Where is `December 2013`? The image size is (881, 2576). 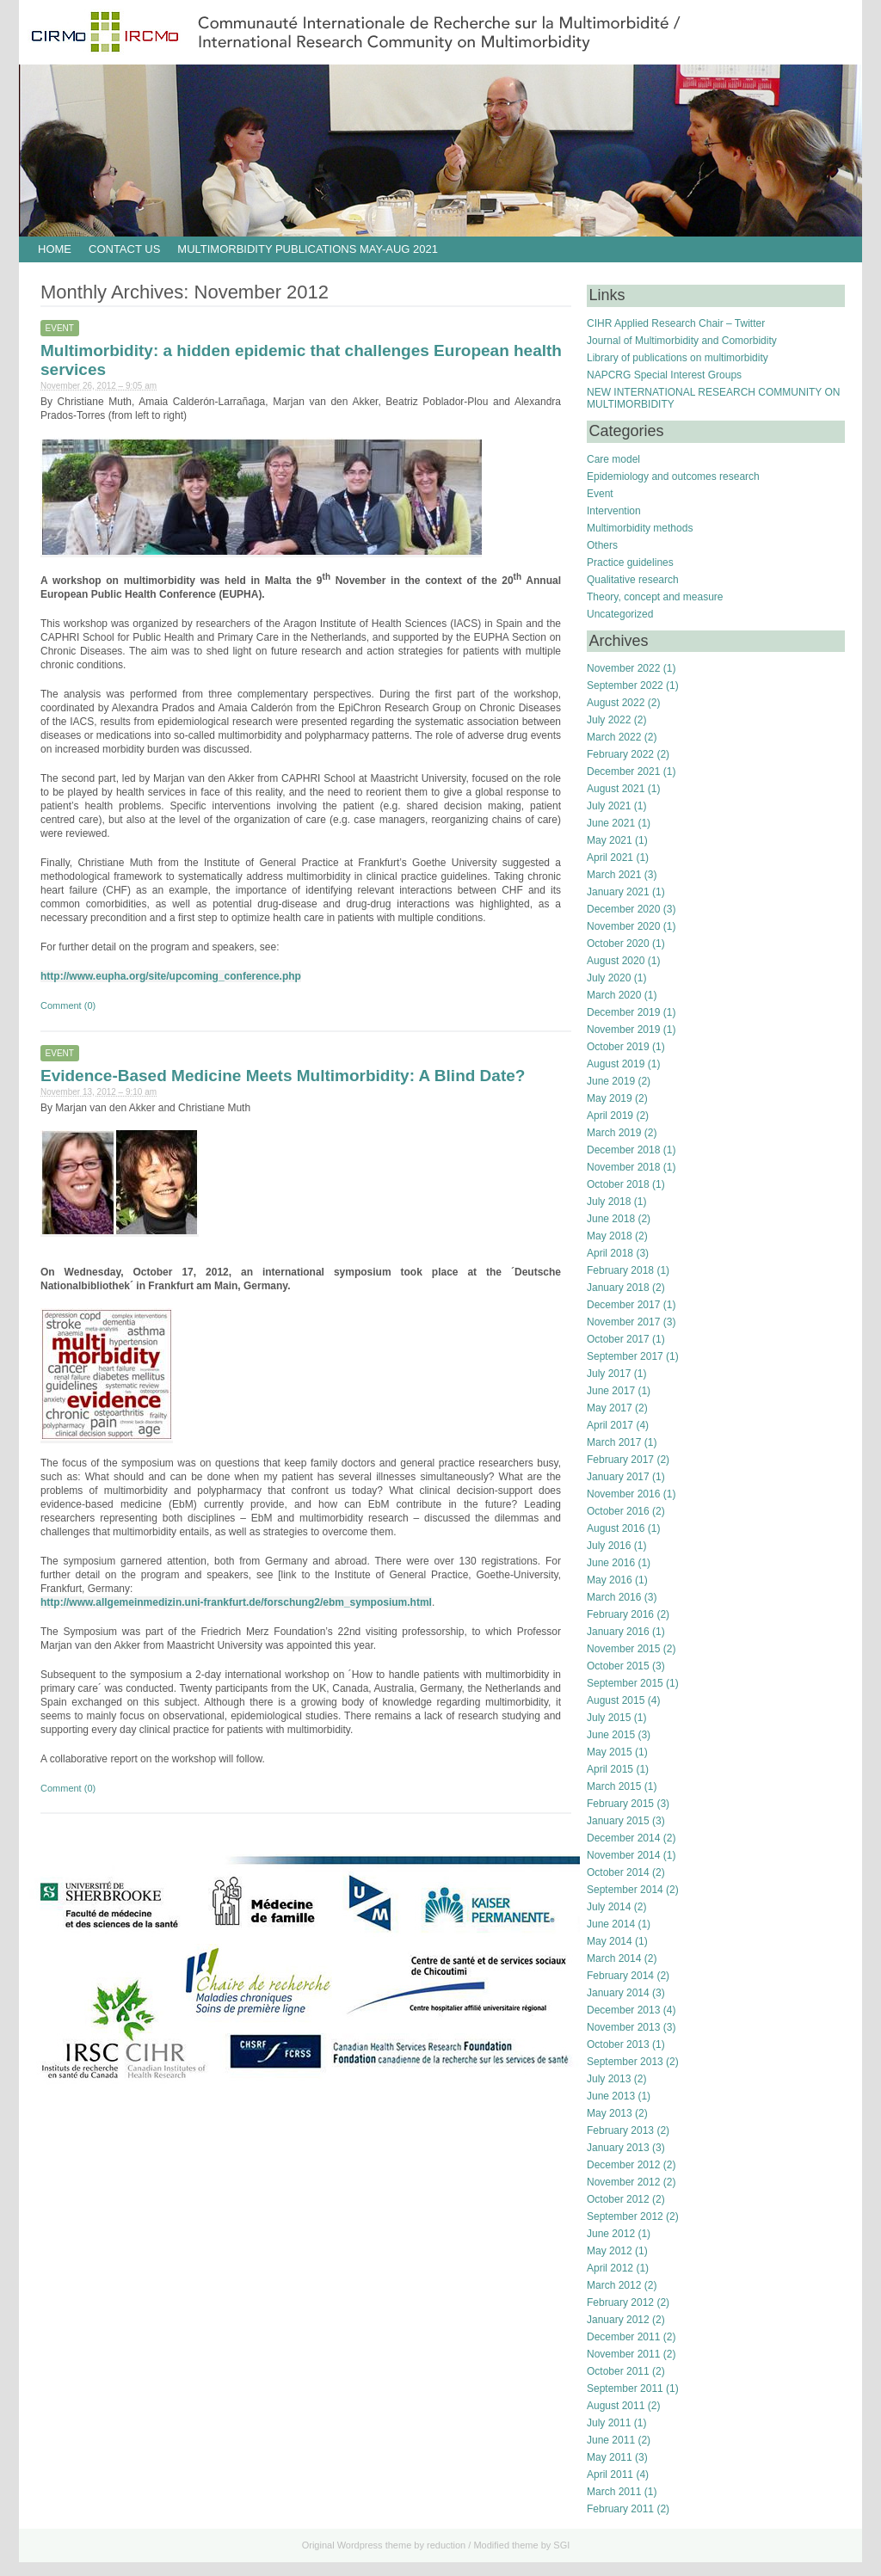
December 2013 is located at coordinates (623, 2010).